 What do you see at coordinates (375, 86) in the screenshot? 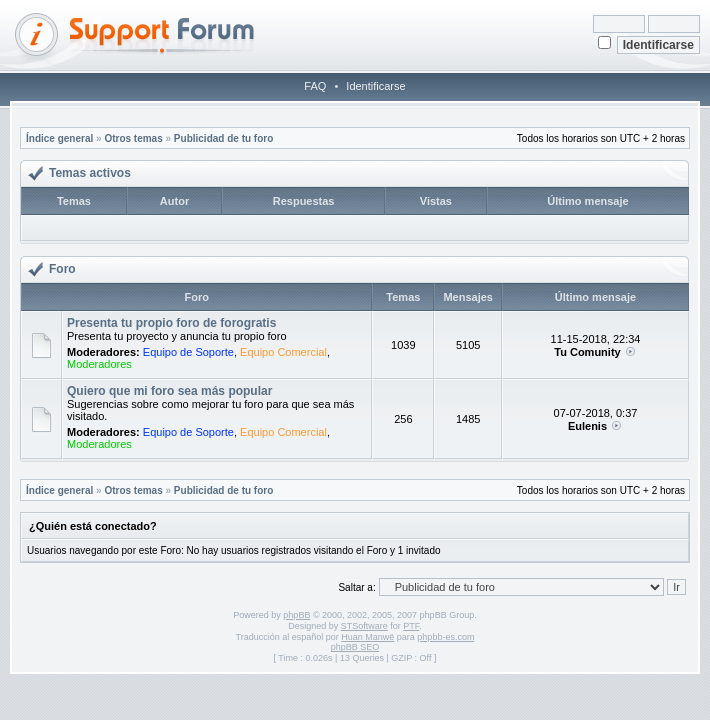
I see `Identificarse` at bounding box center [375, 86].